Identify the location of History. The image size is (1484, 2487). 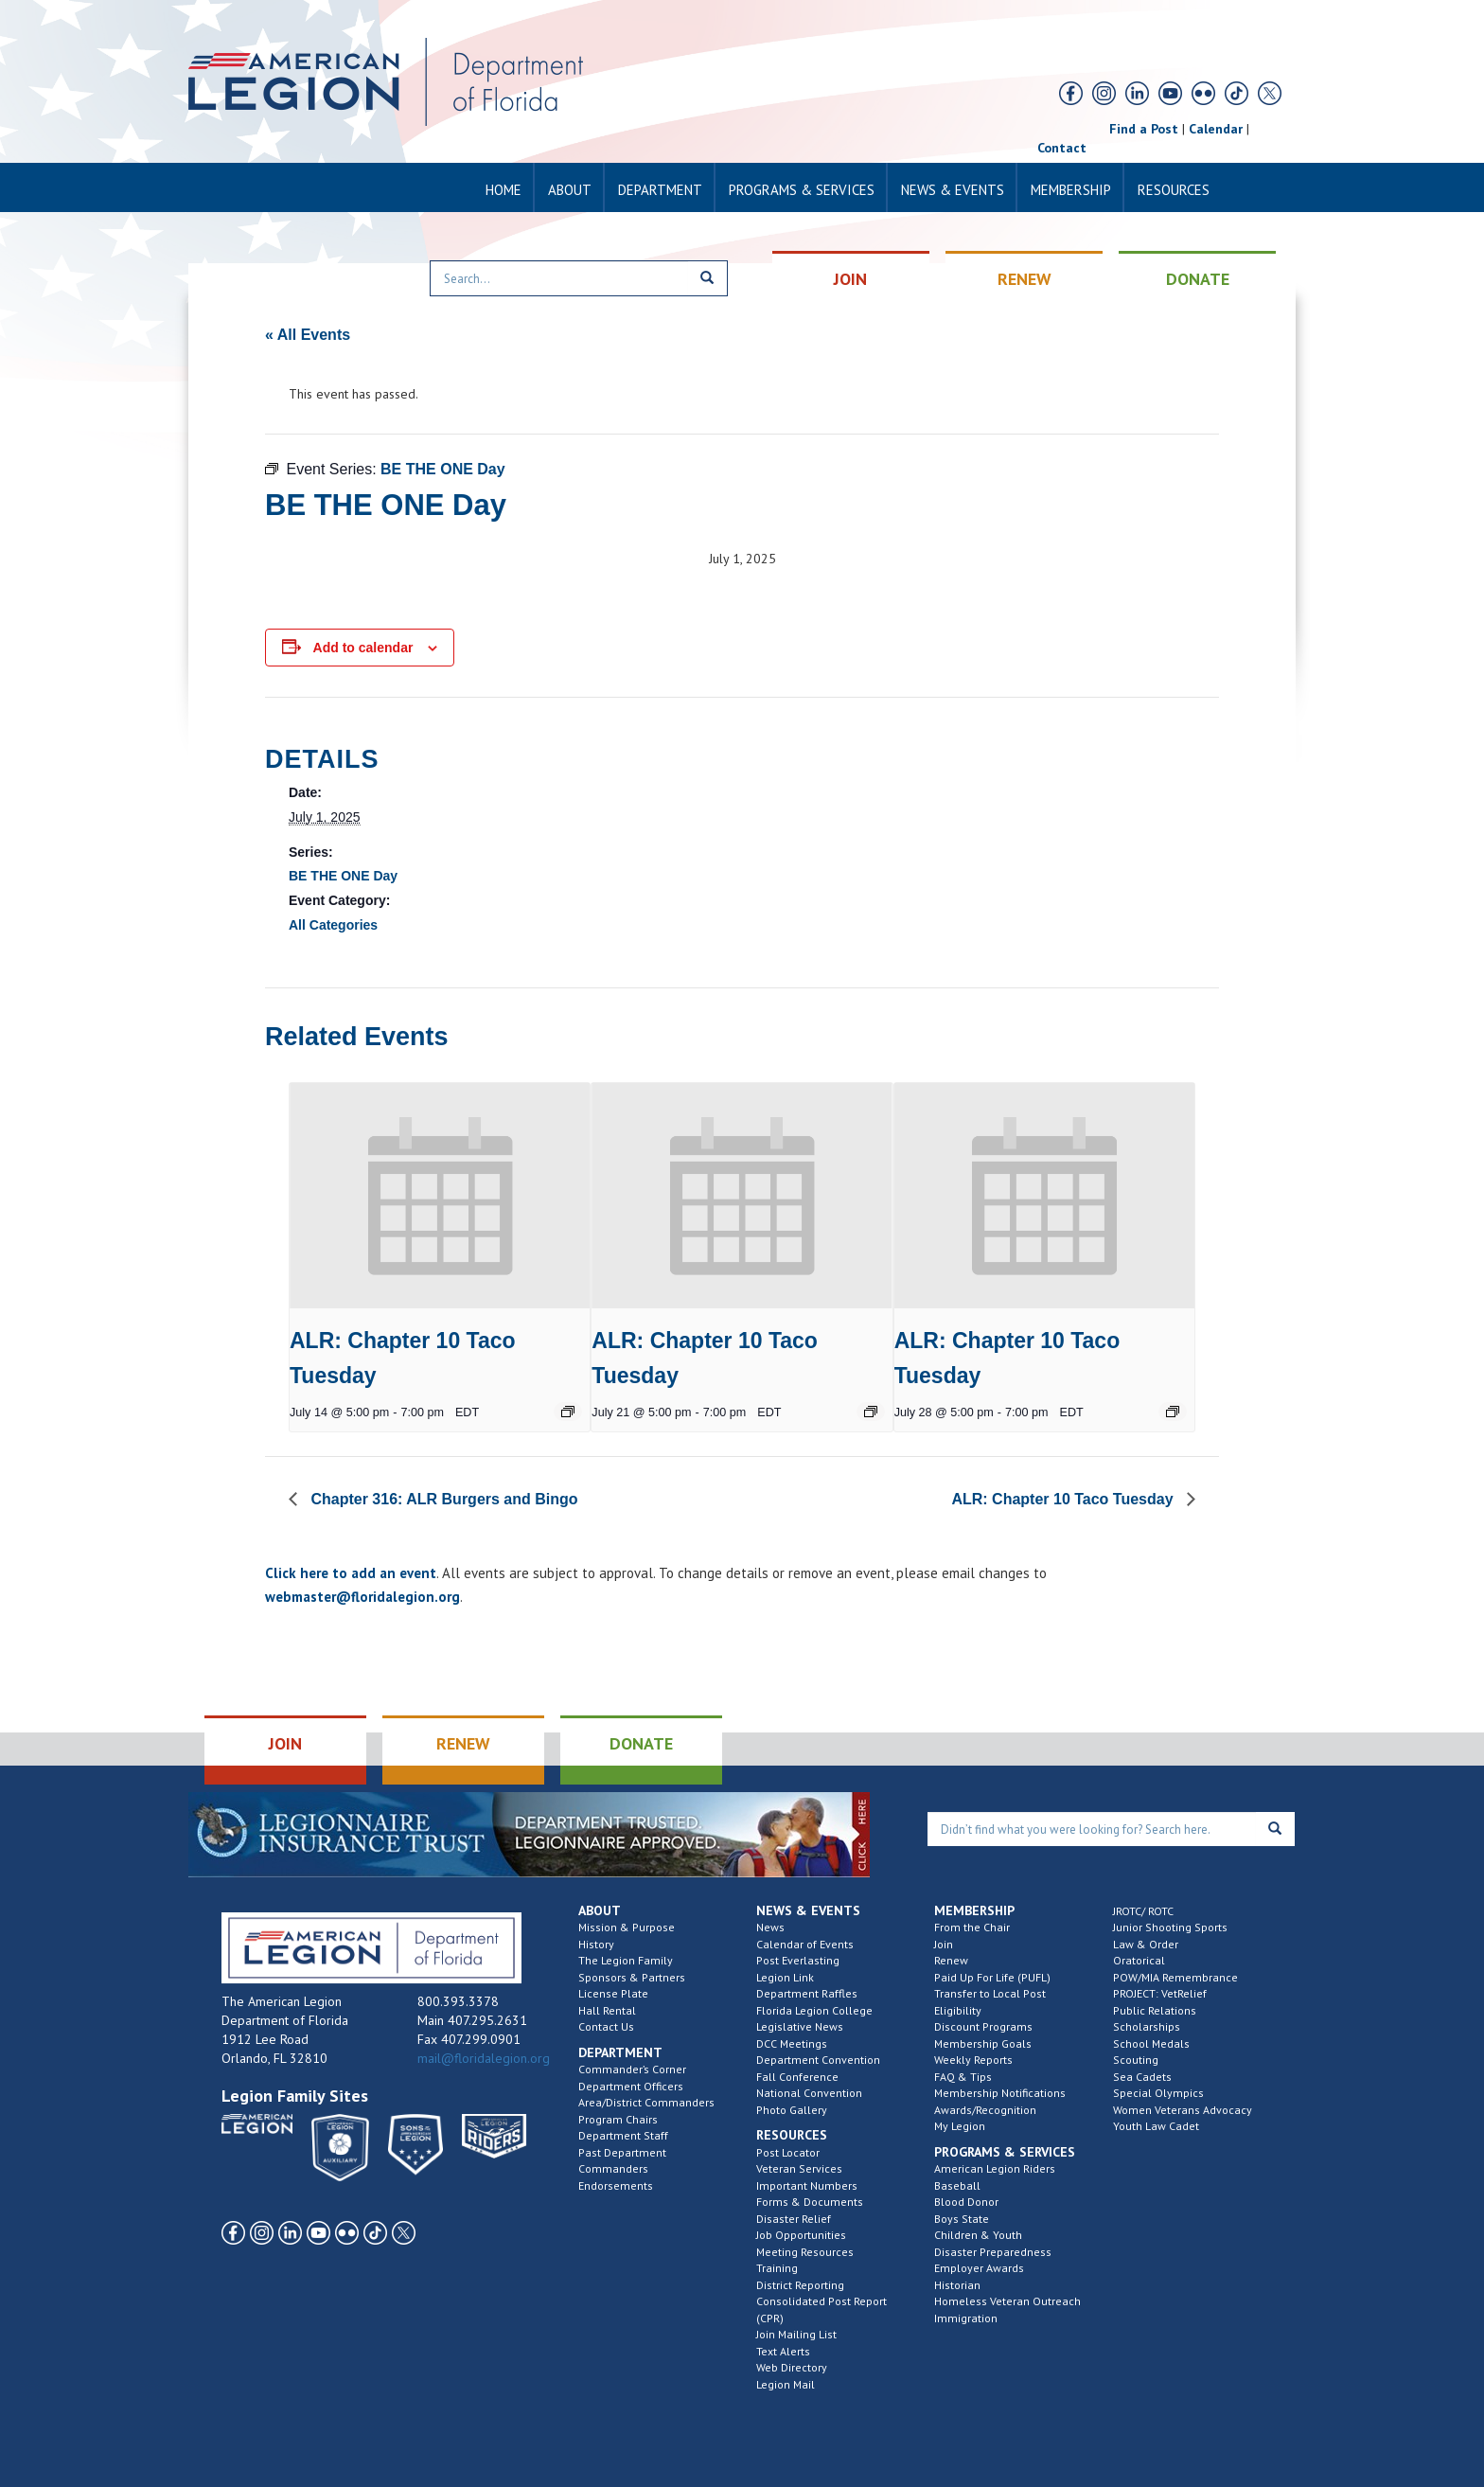
(596, 1944).